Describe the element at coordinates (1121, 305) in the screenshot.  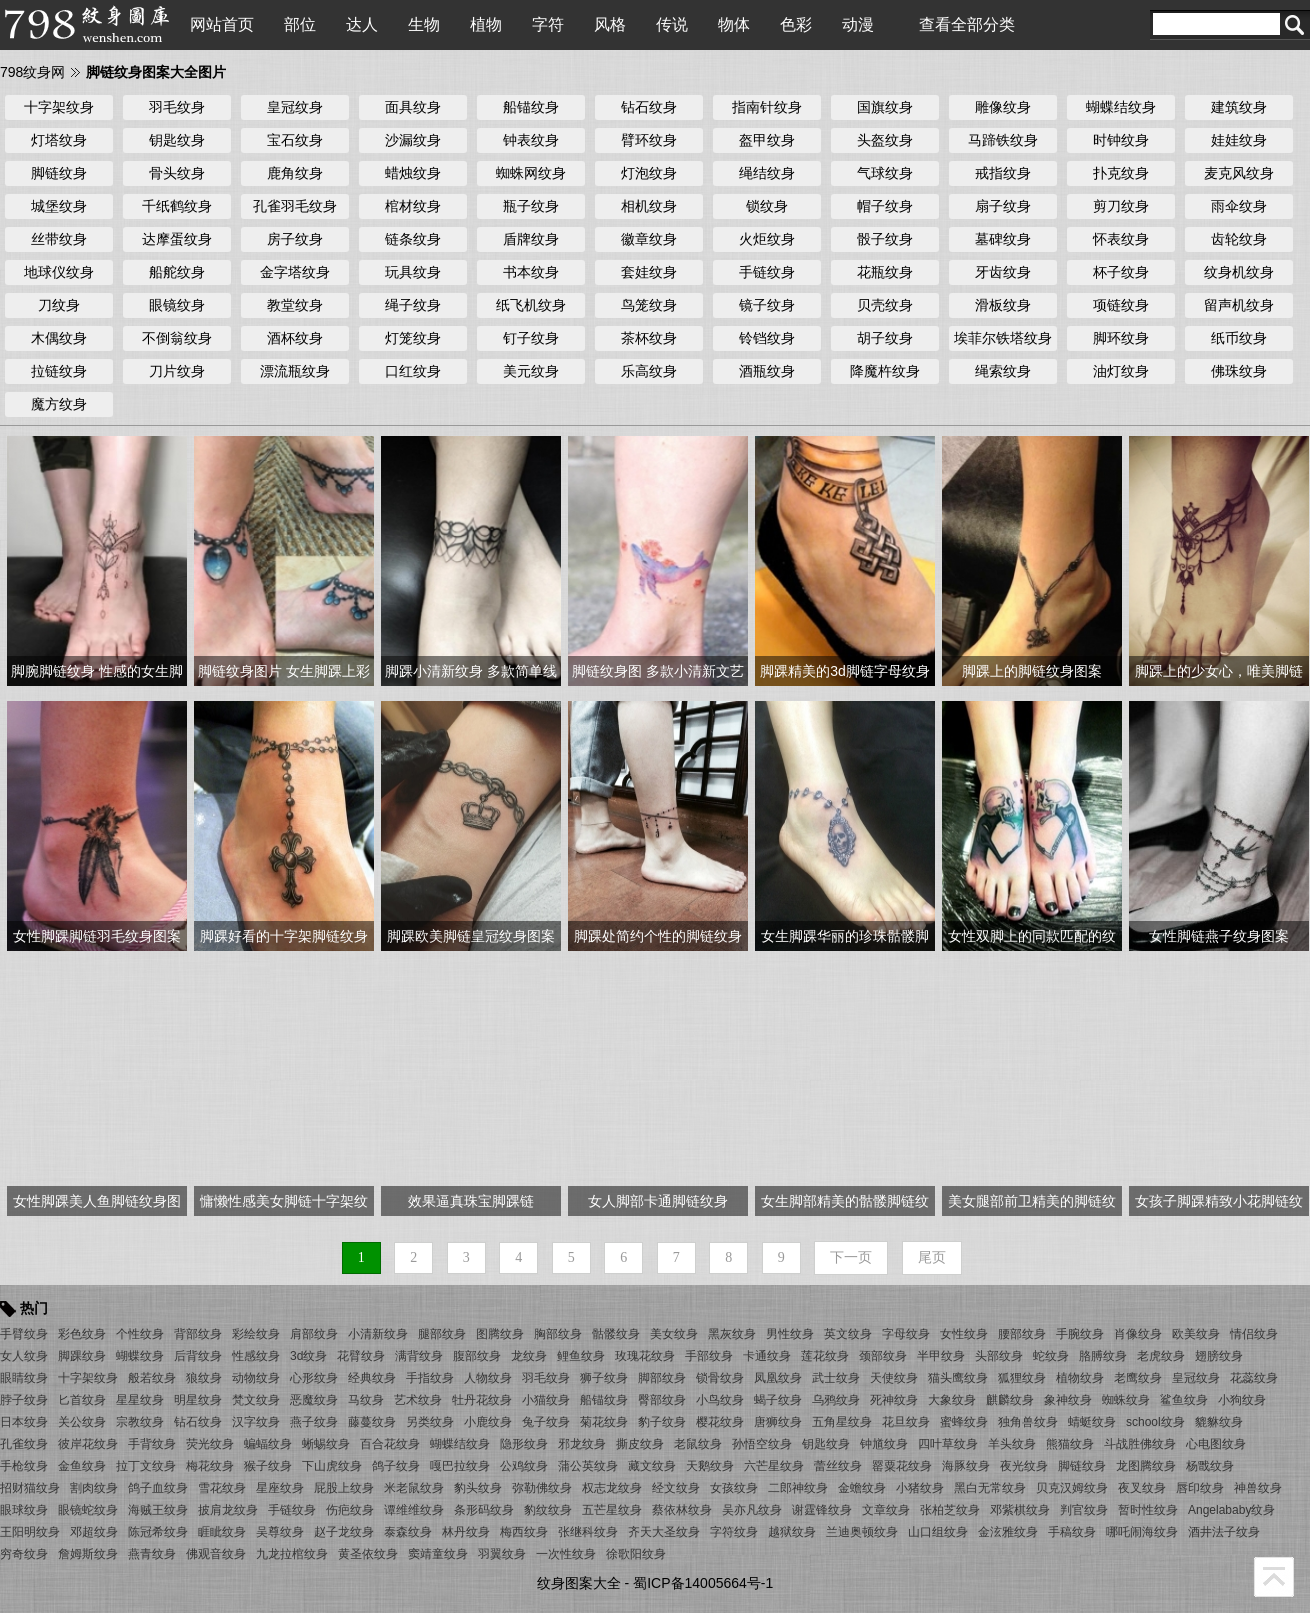
I see `项链纹身` at that location.